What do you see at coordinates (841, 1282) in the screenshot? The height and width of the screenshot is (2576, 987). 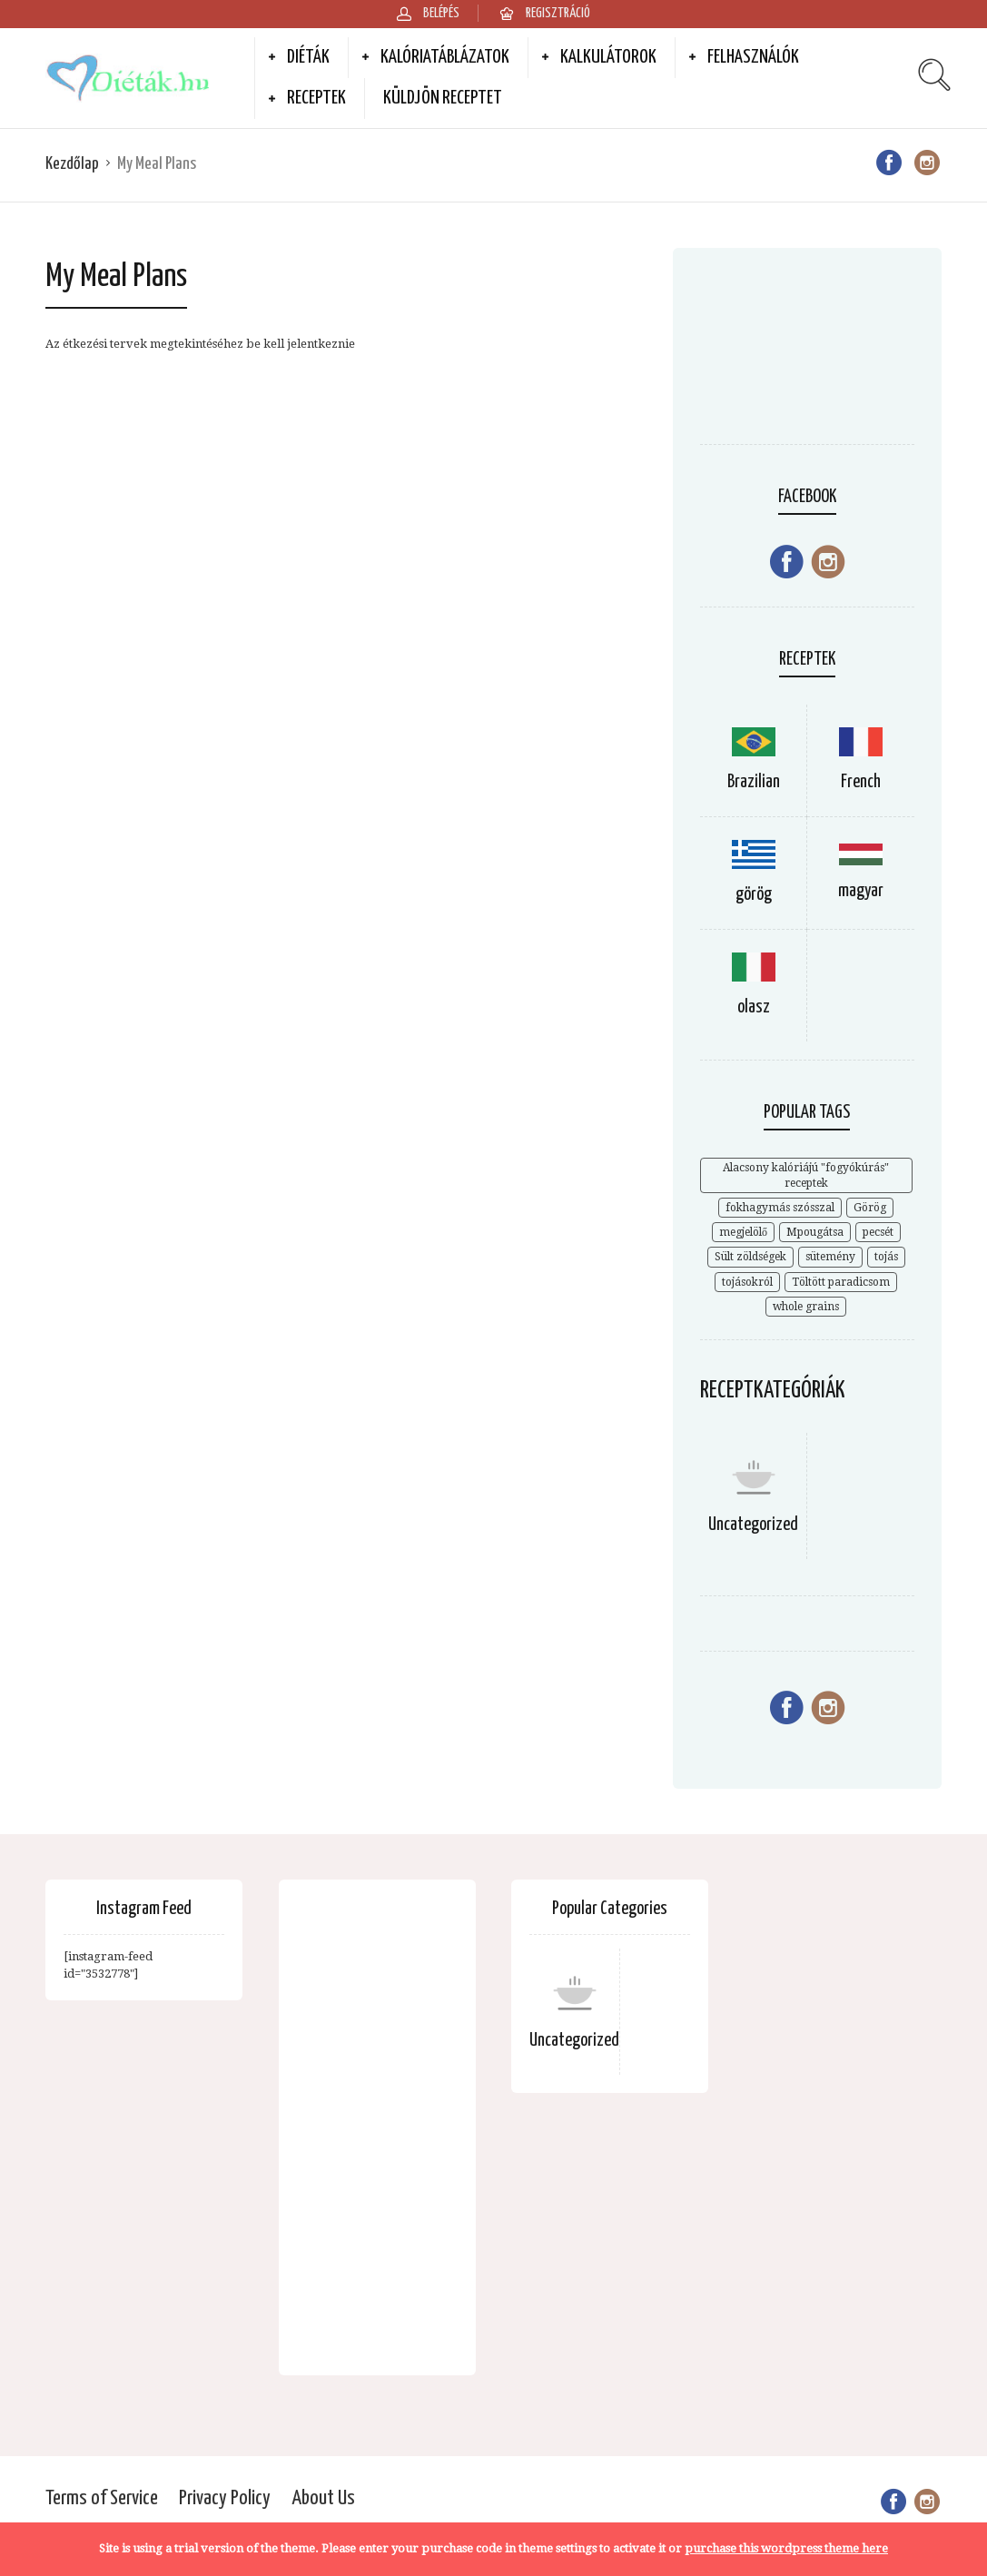 I see `Töltött paradicsom [Töltött paradicsom (1 elem)]` at bounding box center [841, 1282].